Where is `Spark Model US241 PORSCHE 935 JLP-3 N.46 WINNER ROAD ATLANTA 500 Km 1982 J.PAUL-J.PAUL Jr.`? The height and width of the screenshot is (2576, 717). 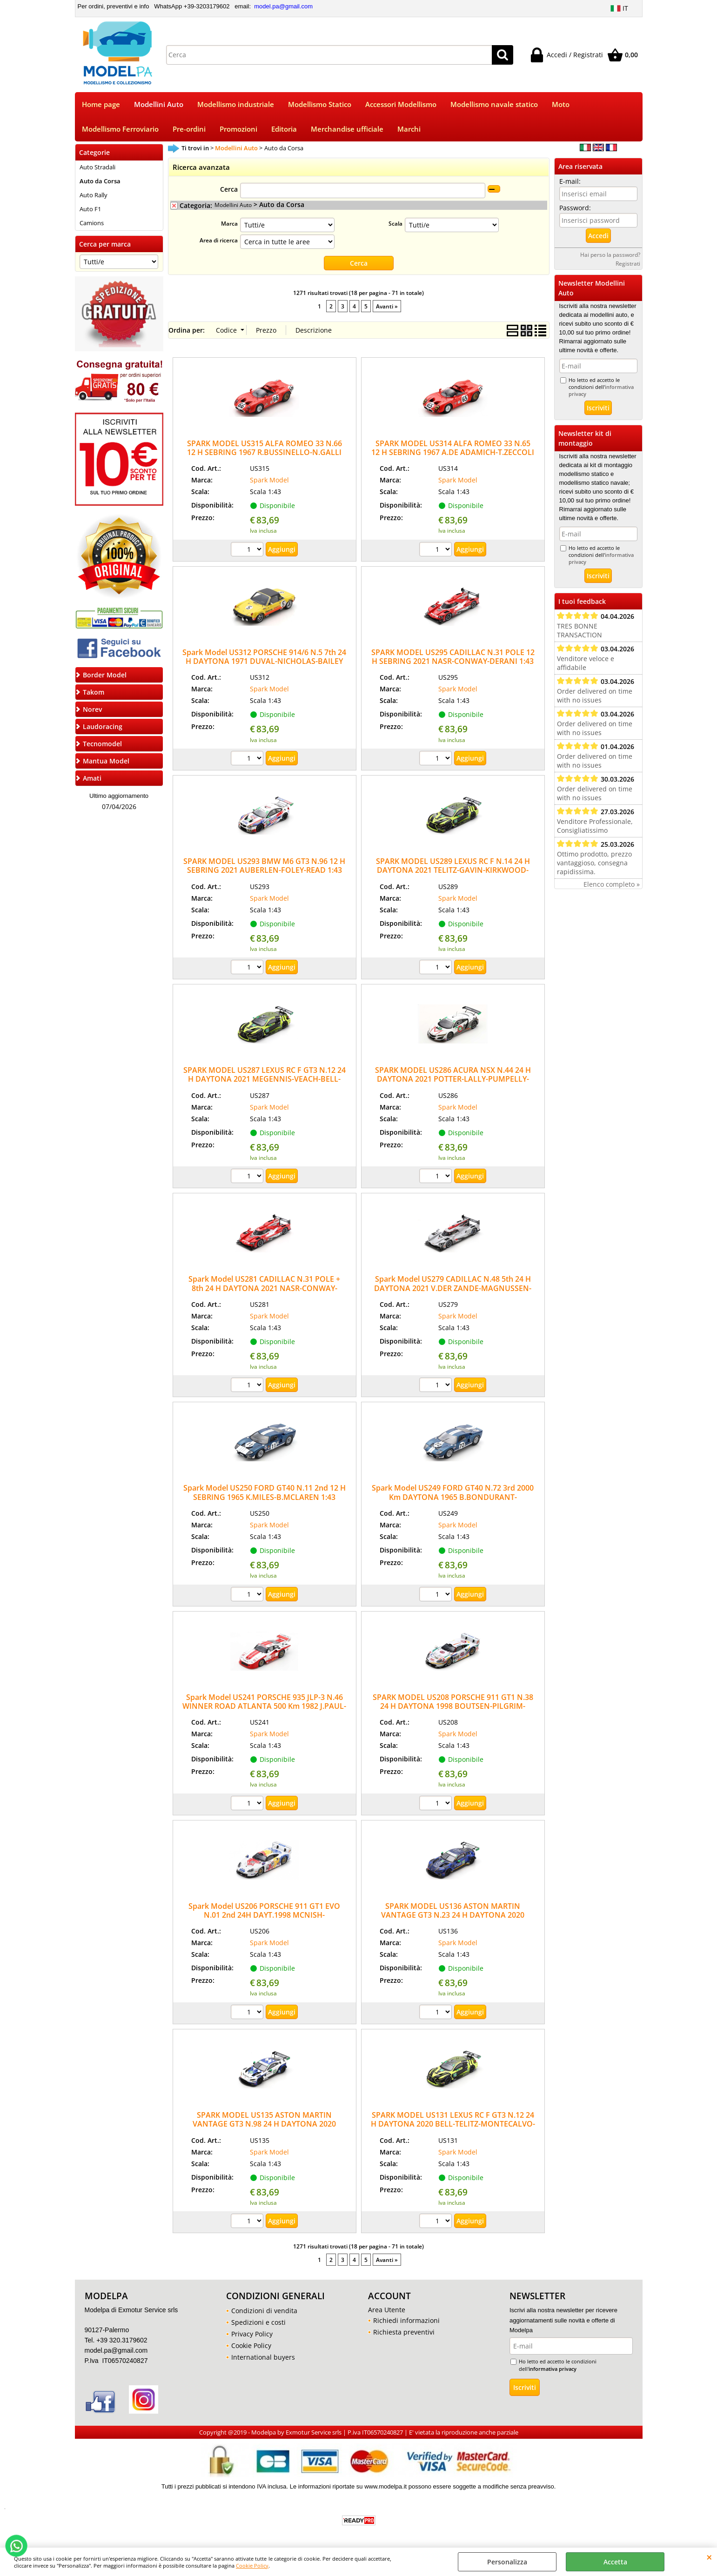 Spark Model US241 PORSCHE 935 JLP-3 N.46 WINNER ROAD ATLANTA 500 Km 1982 J.PAUL-J.PAUL Jr. is located at coordinates (264, 1706).